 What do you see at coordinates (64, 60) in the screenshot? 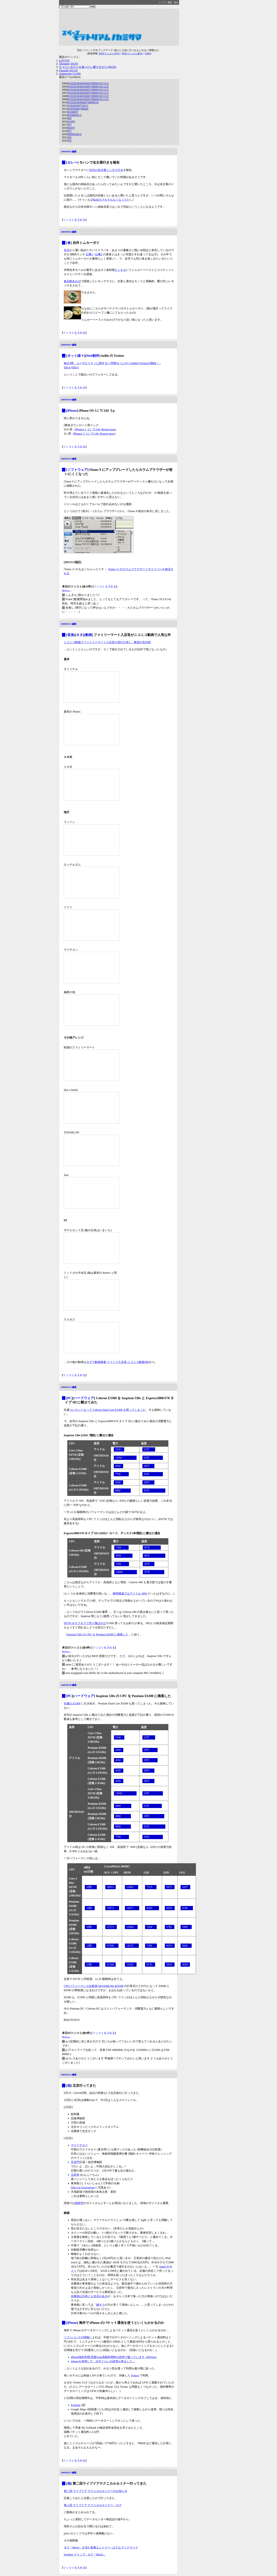
I see `p (01/03)` at bounding box center [64, 60].